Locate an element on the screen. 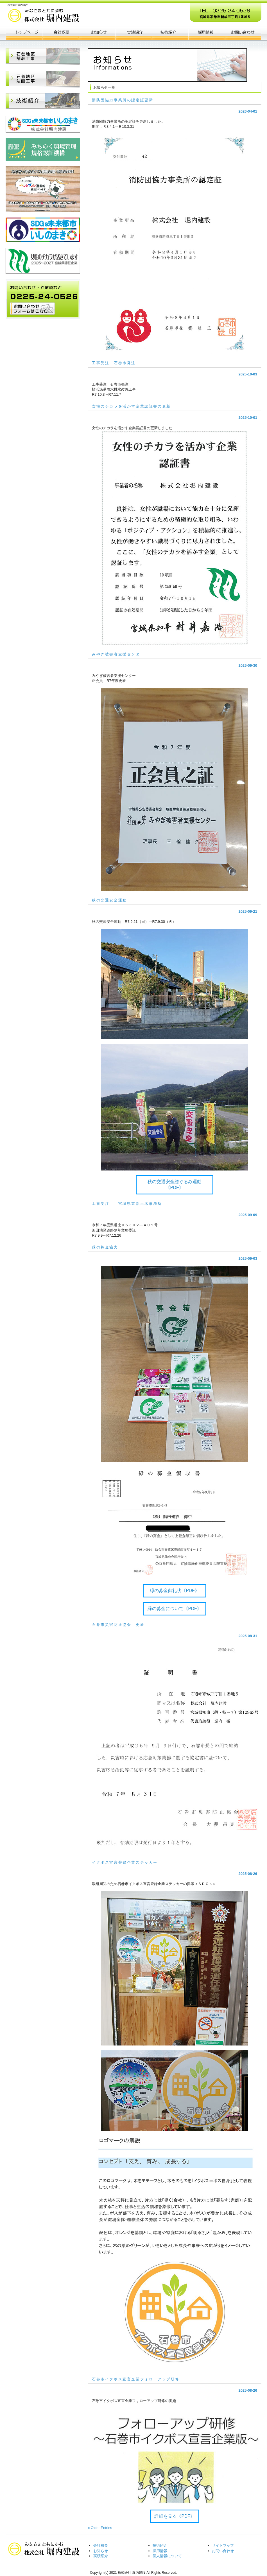  サイトマップ is located at coordinates (223, 2545).